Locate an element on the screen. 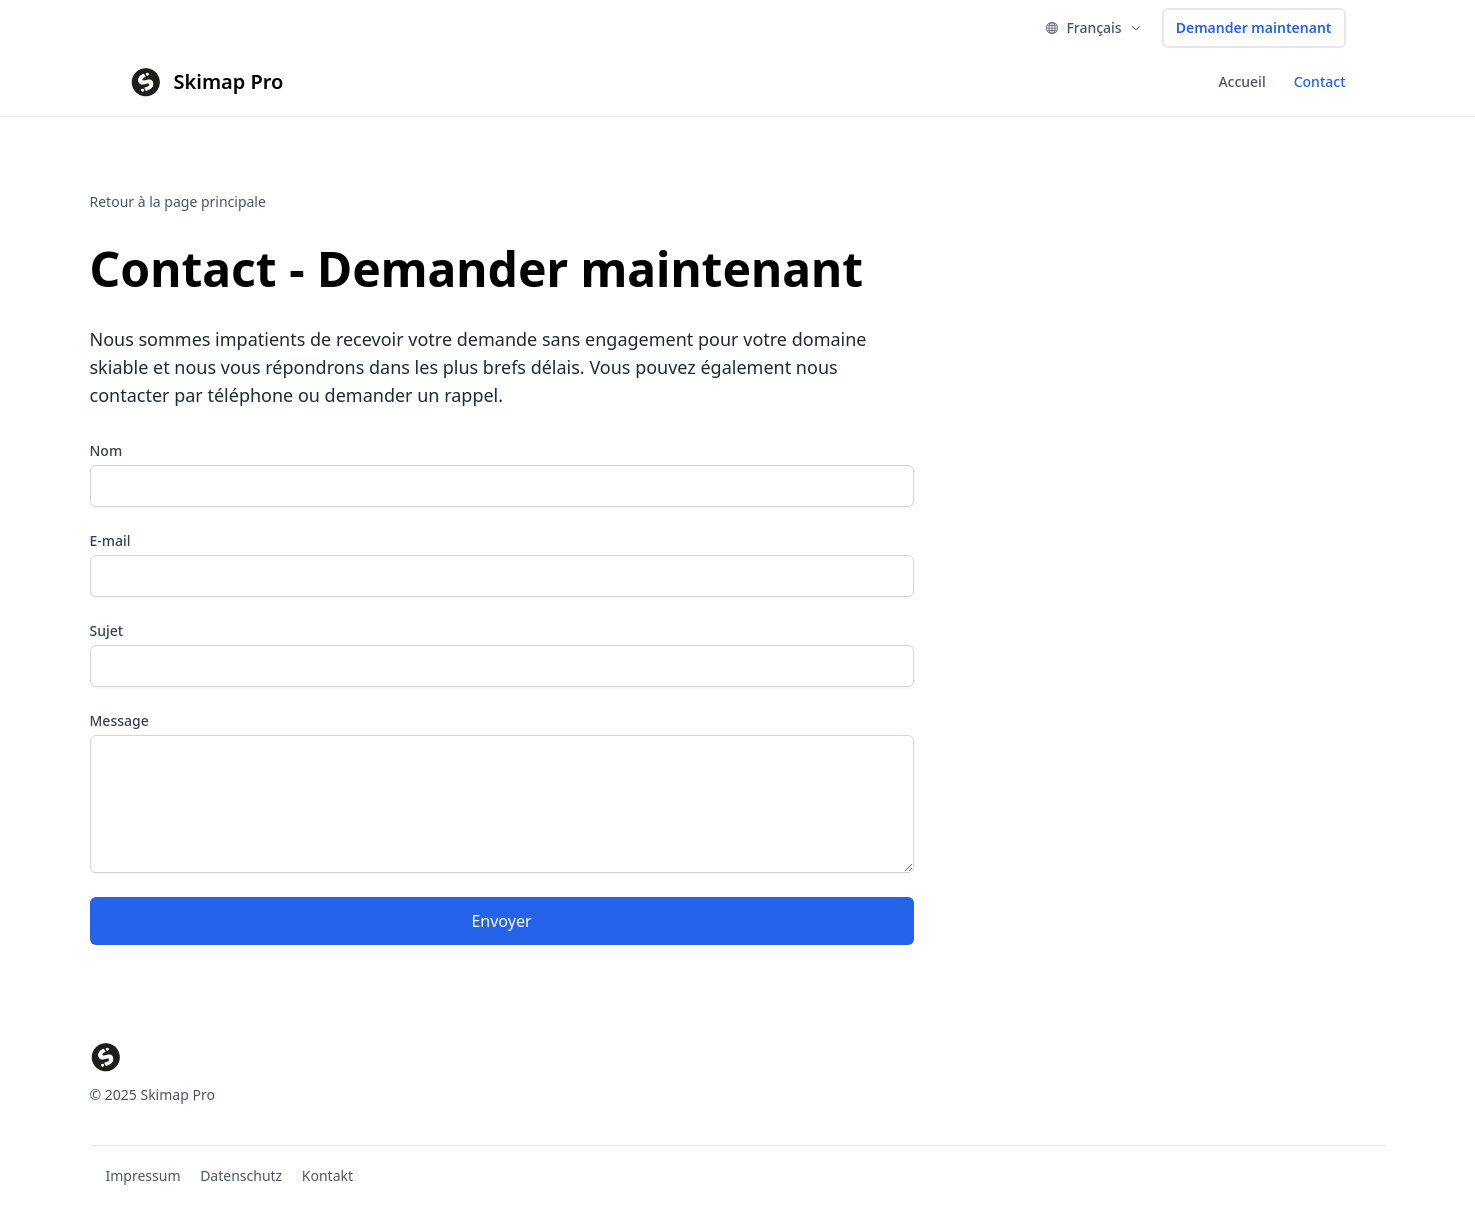  Nom is located at coordinates (106, 450).